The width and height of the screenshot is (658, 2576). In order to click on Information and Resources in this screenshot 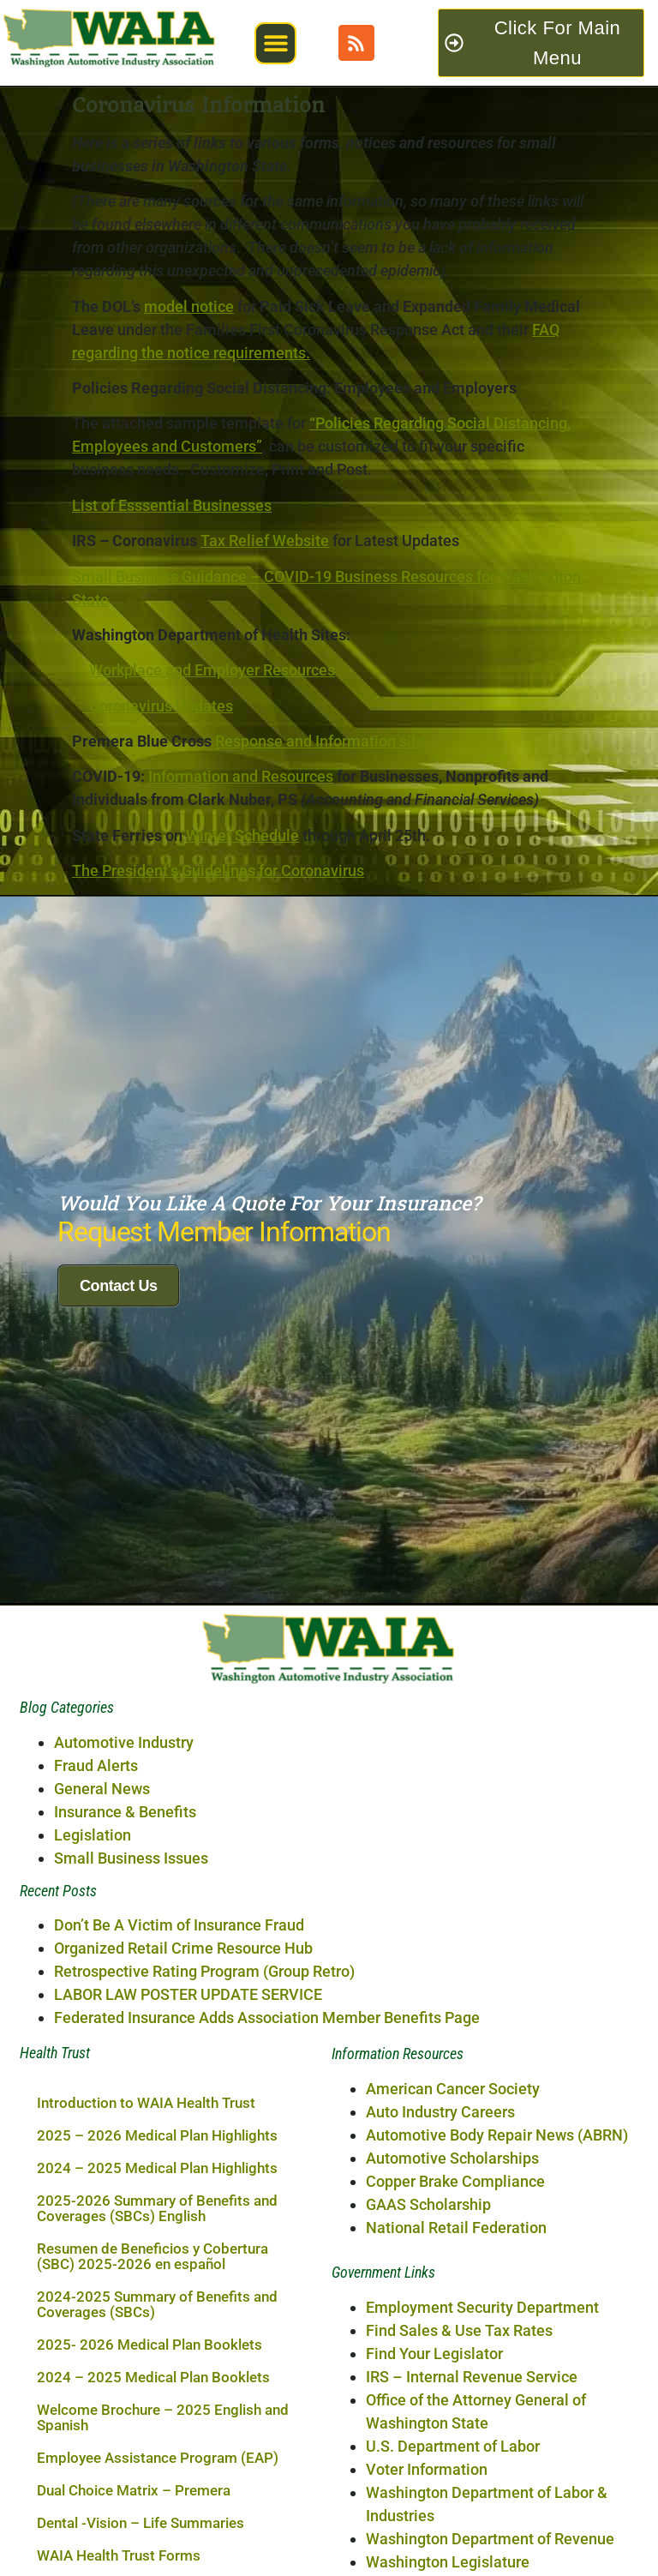, I will do `click(240, 776)`.